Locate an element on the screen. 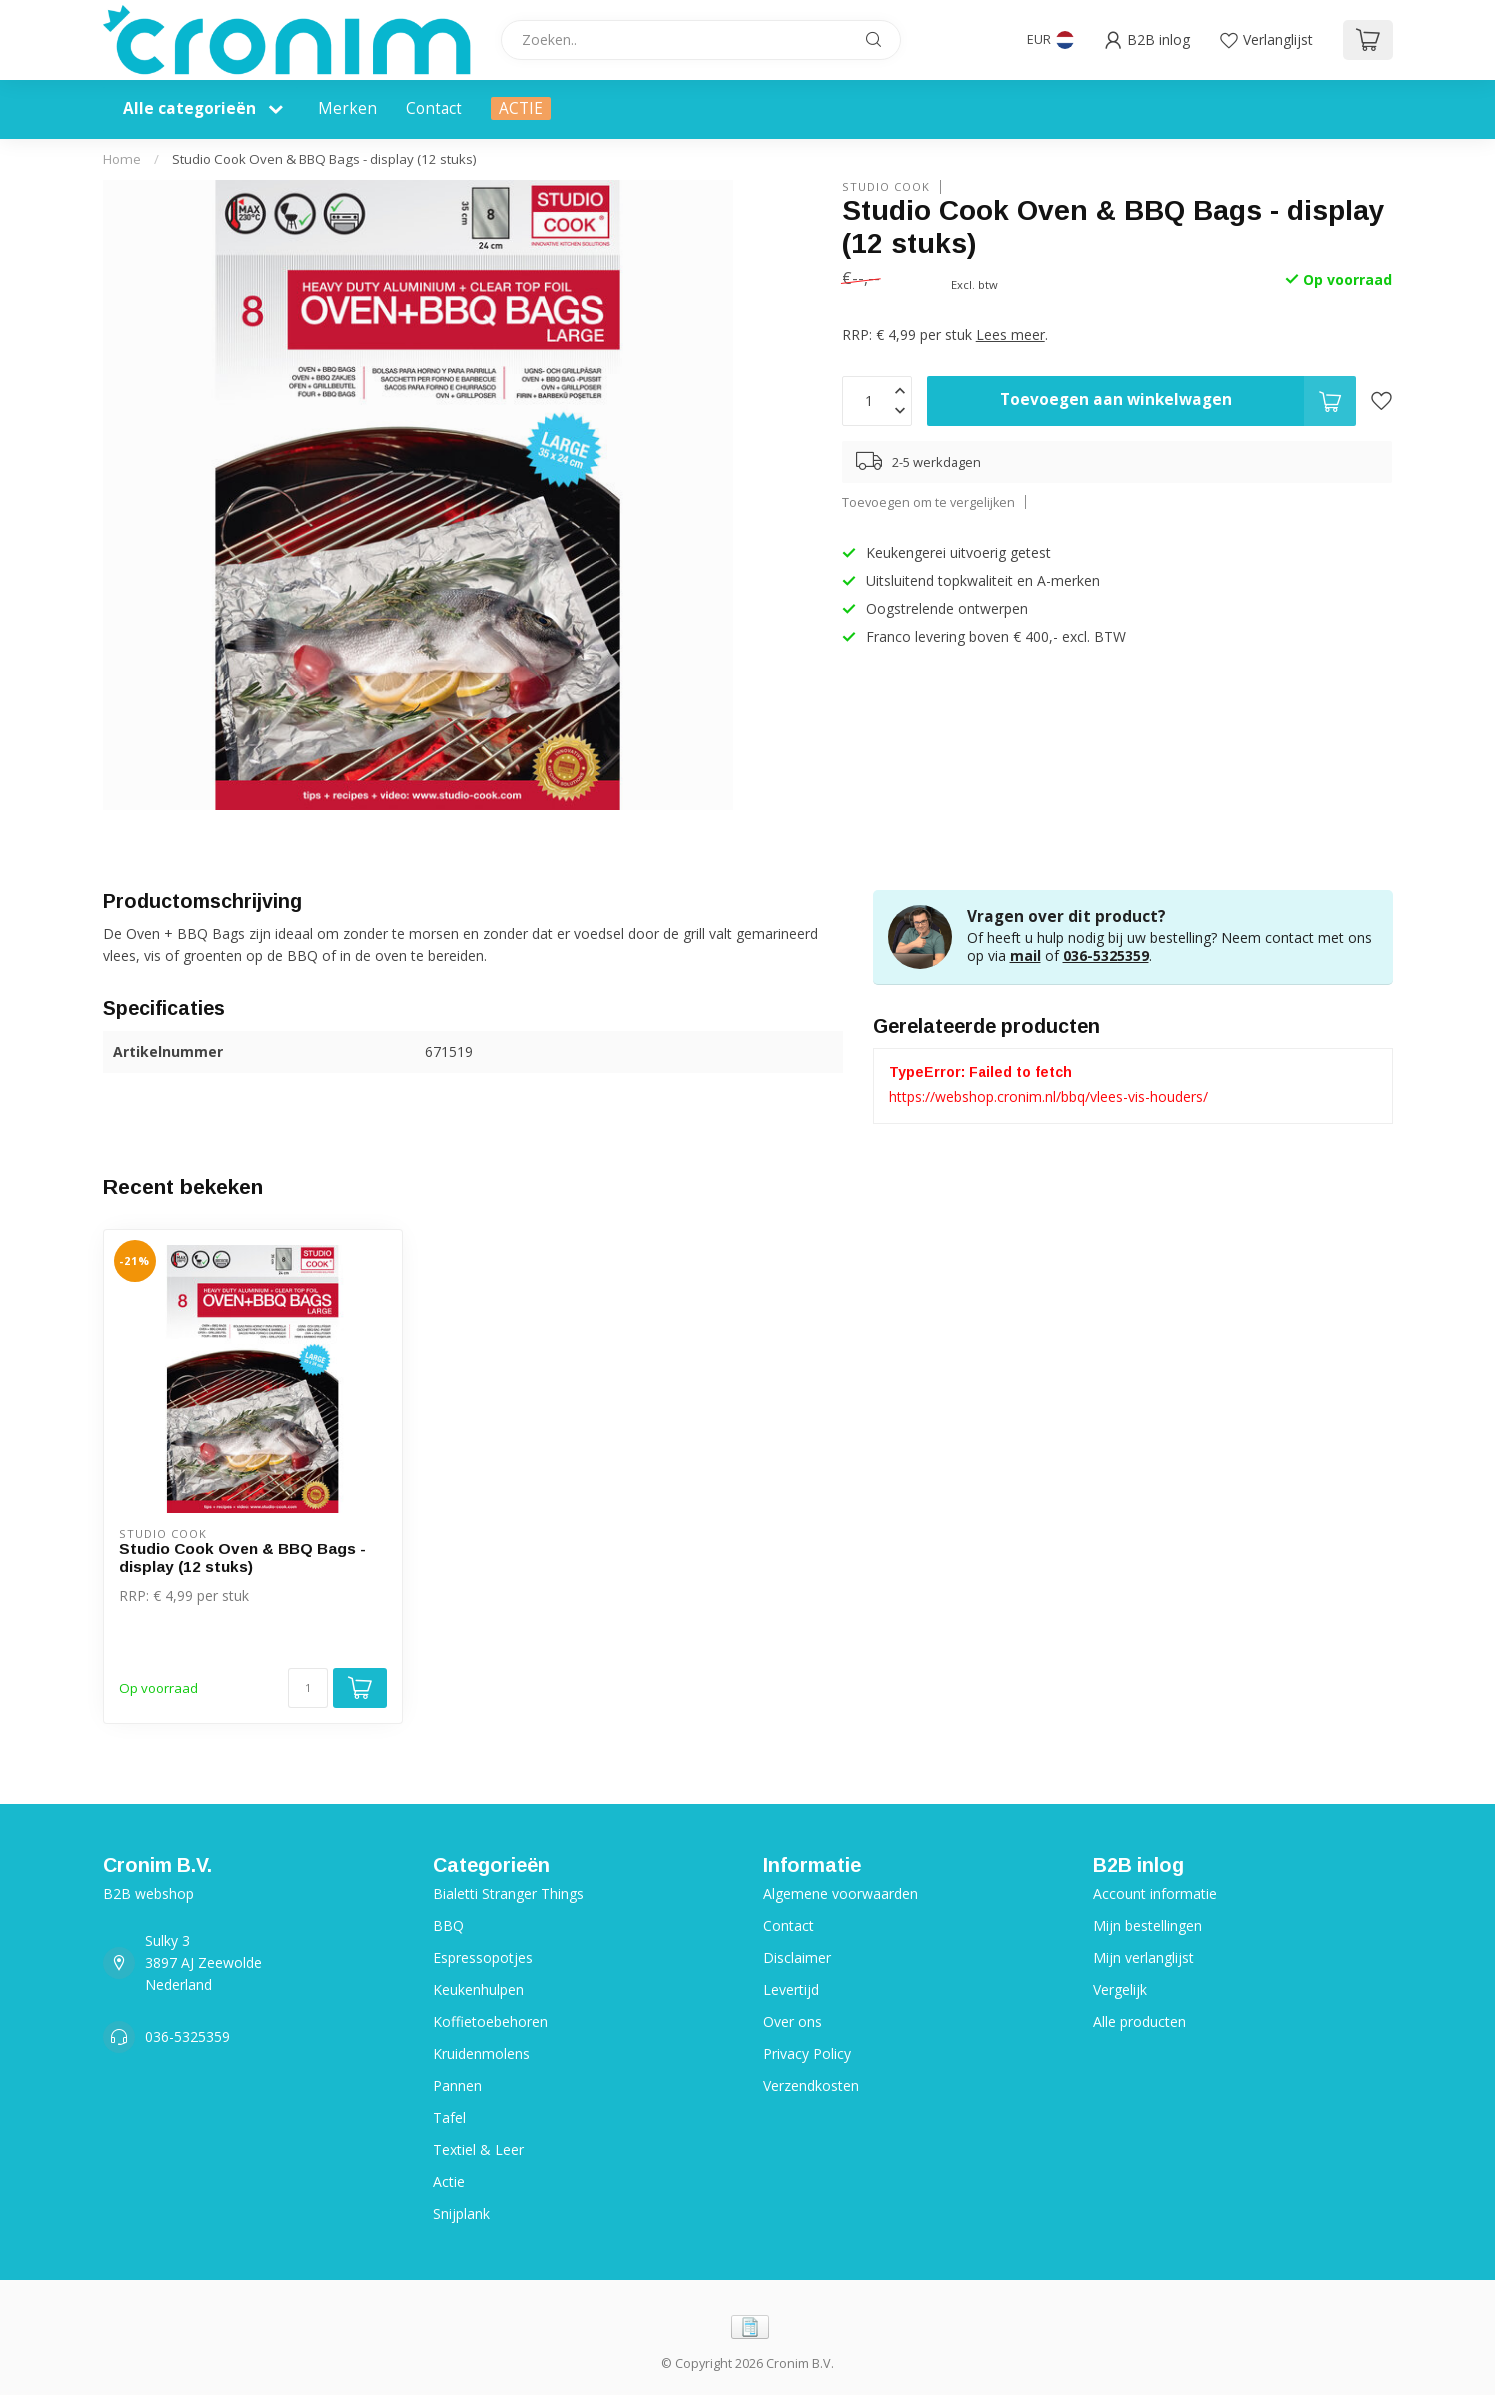  Home is located at coordinates (122, 159).